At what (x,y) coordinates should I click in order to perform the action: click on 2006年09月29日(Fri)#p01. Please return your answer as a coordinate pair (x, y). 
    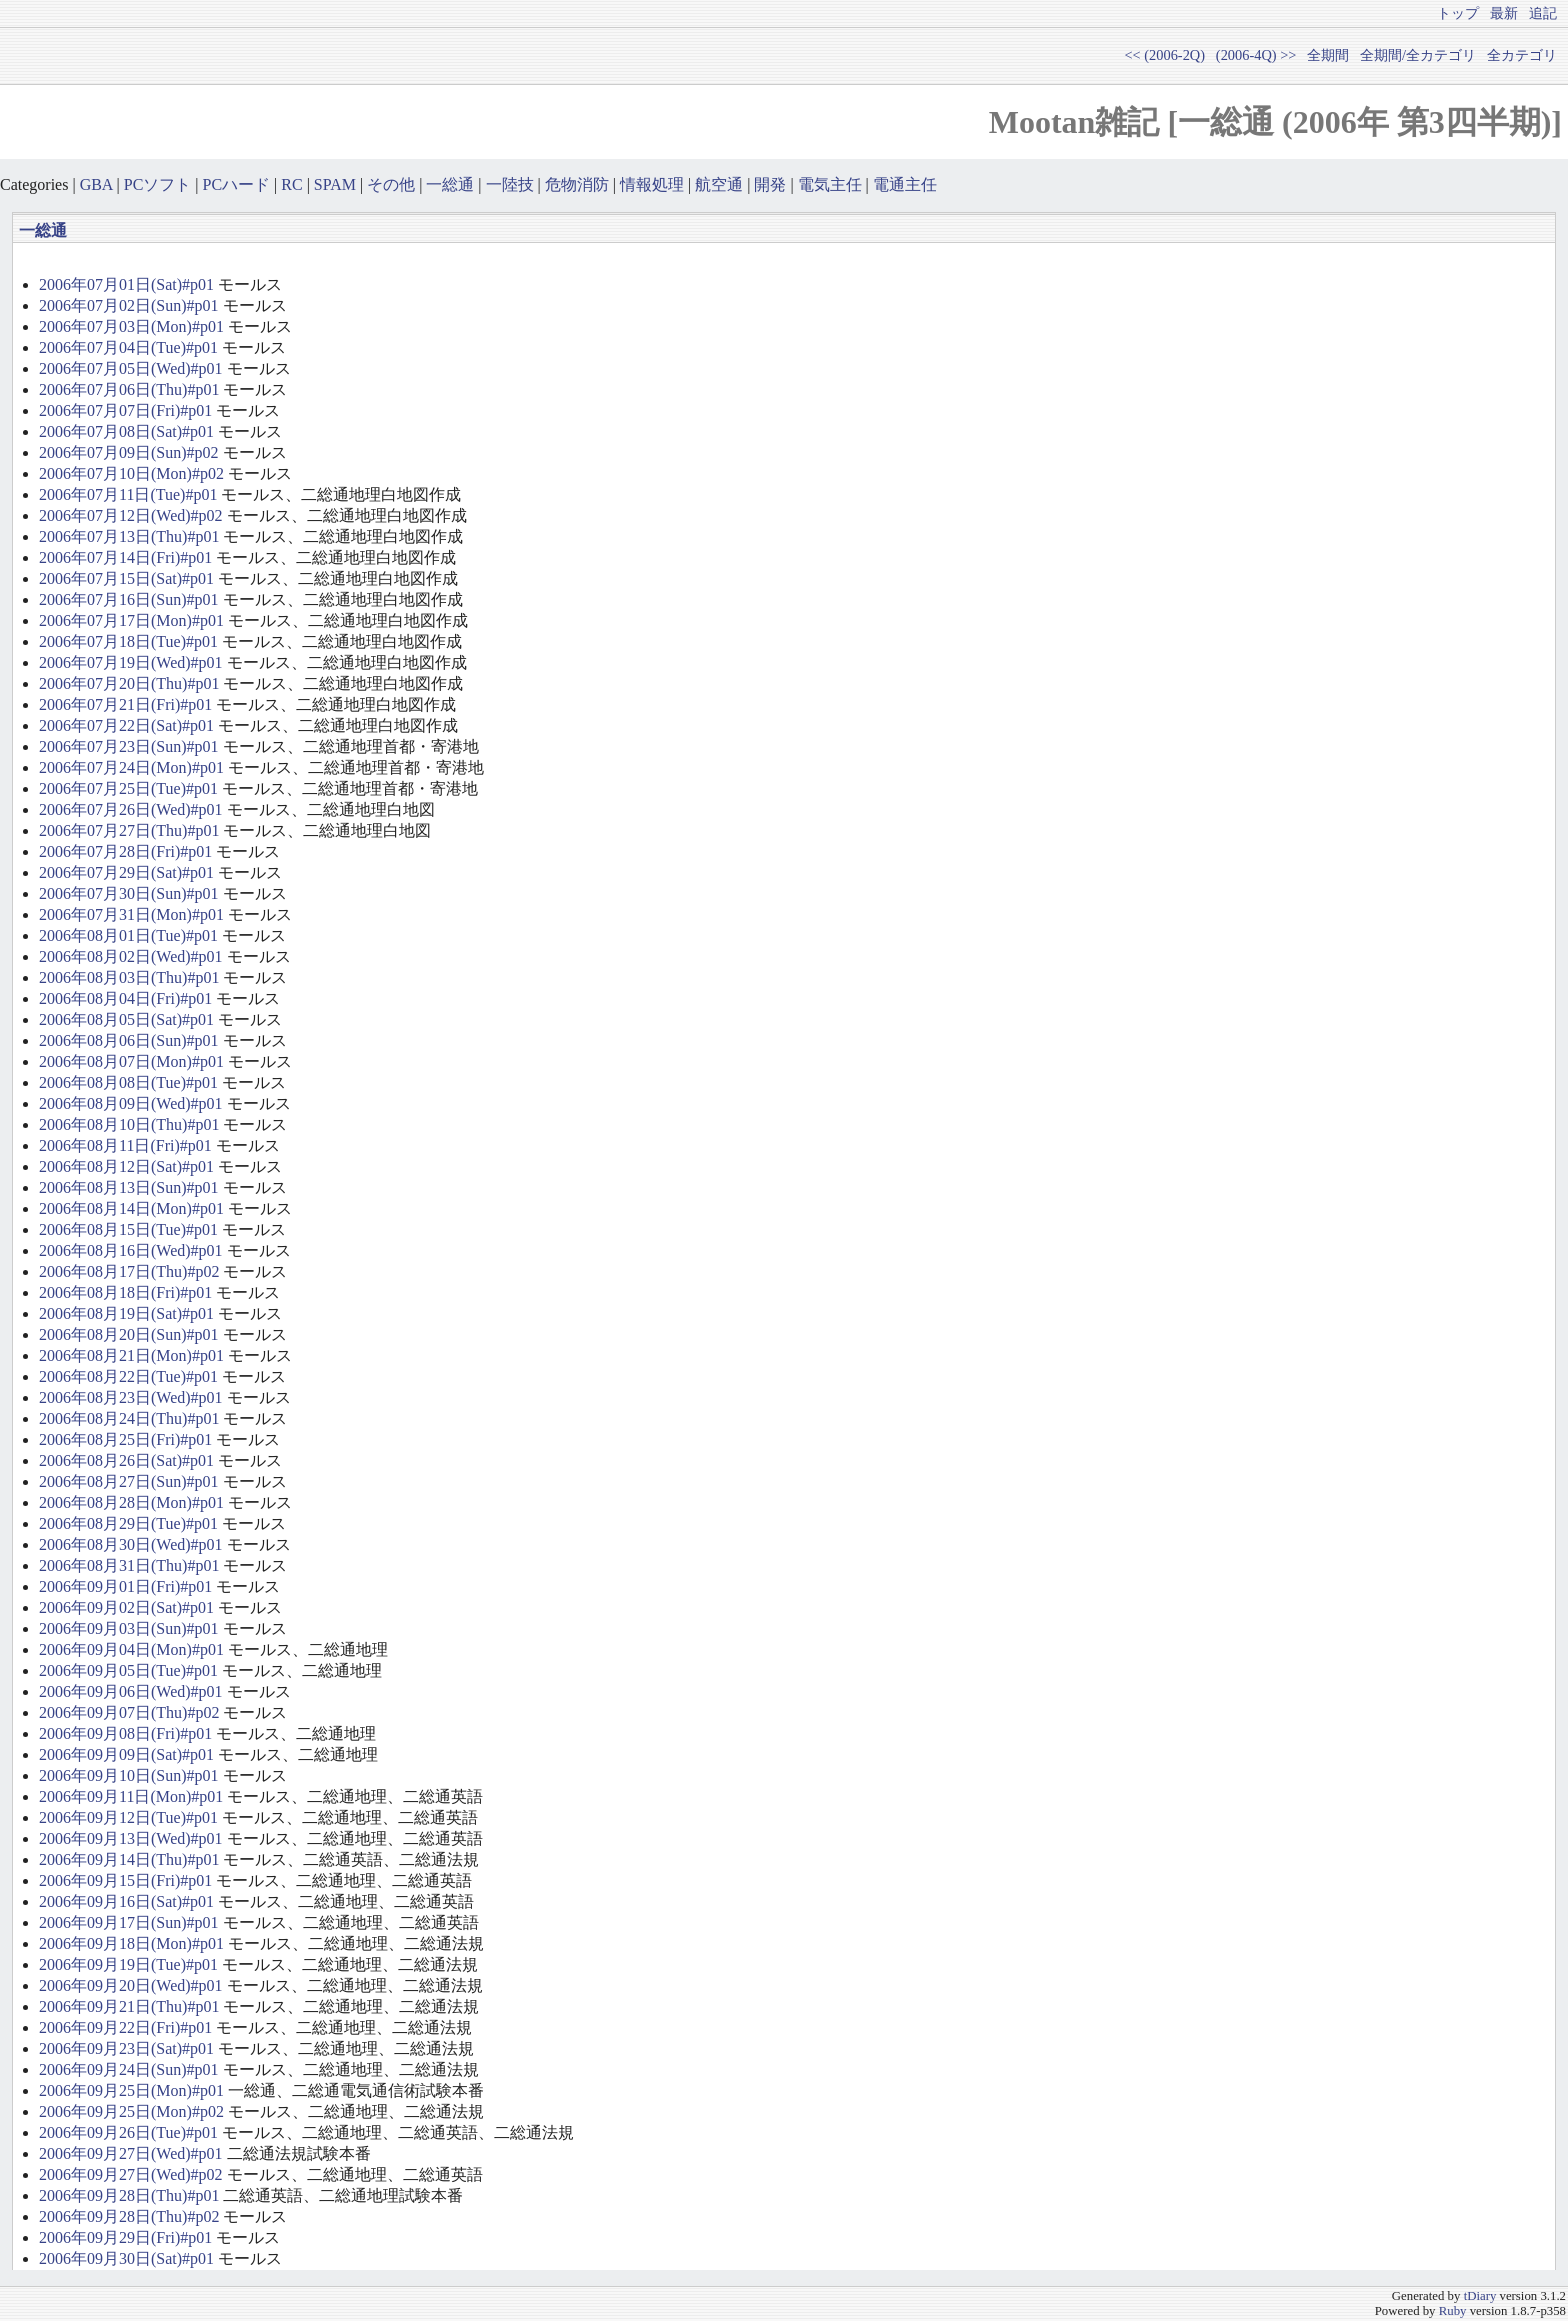
    Looking at the image, I should click on (125, 2237).